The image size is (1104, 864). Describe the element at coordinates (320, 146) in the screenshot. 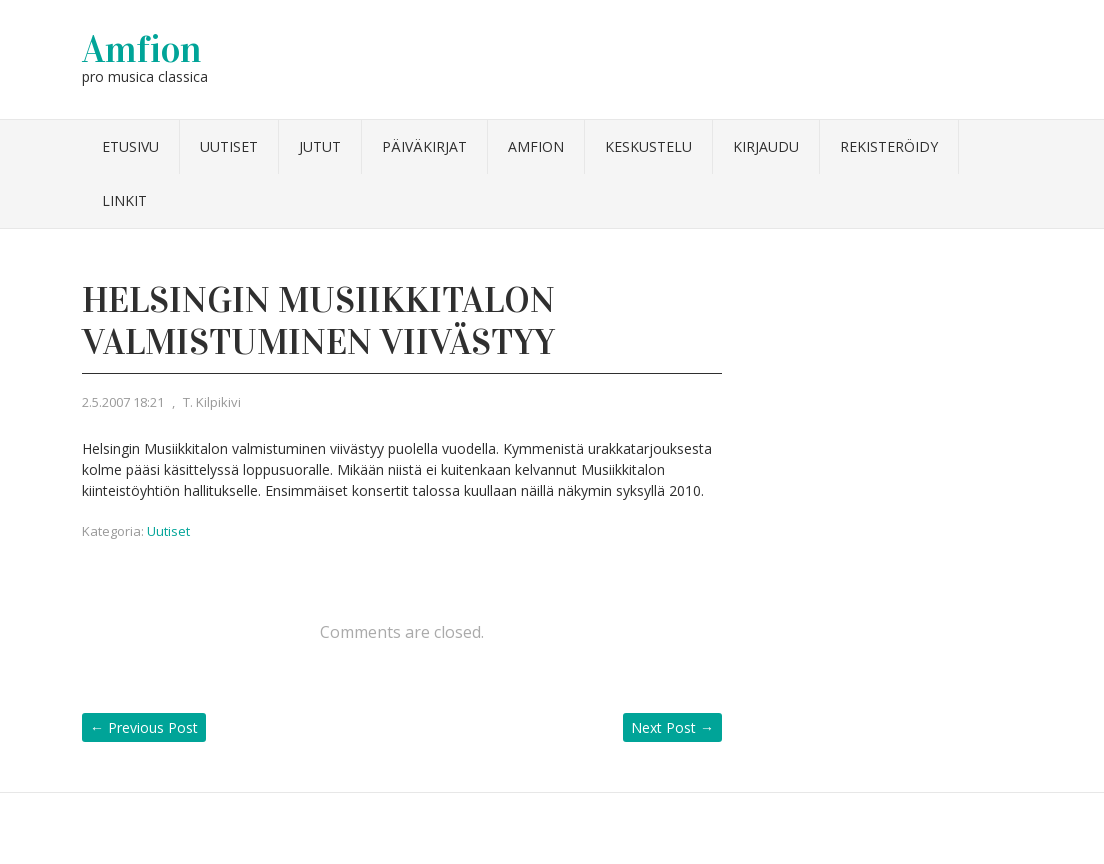

I see `Jutut` at that location.